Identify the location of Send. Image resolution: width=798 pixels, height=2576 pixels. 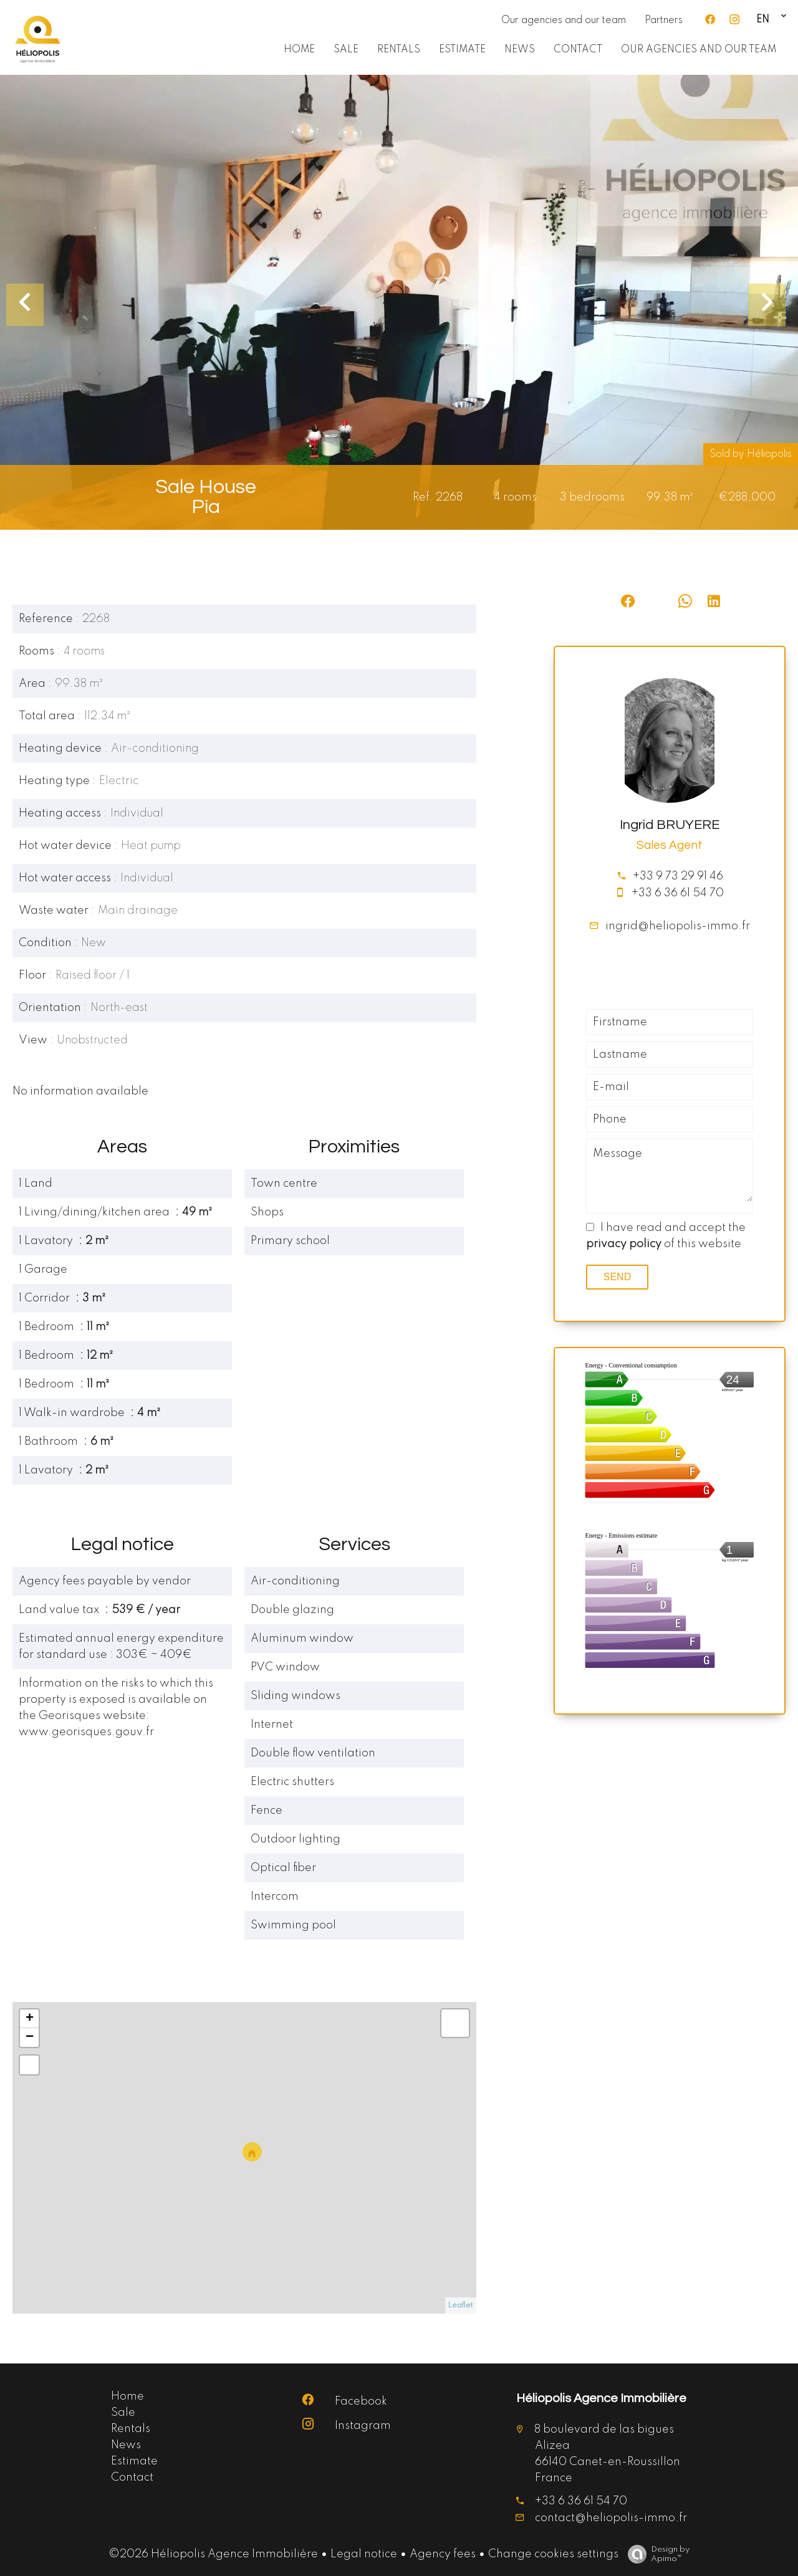
(617, 1276).